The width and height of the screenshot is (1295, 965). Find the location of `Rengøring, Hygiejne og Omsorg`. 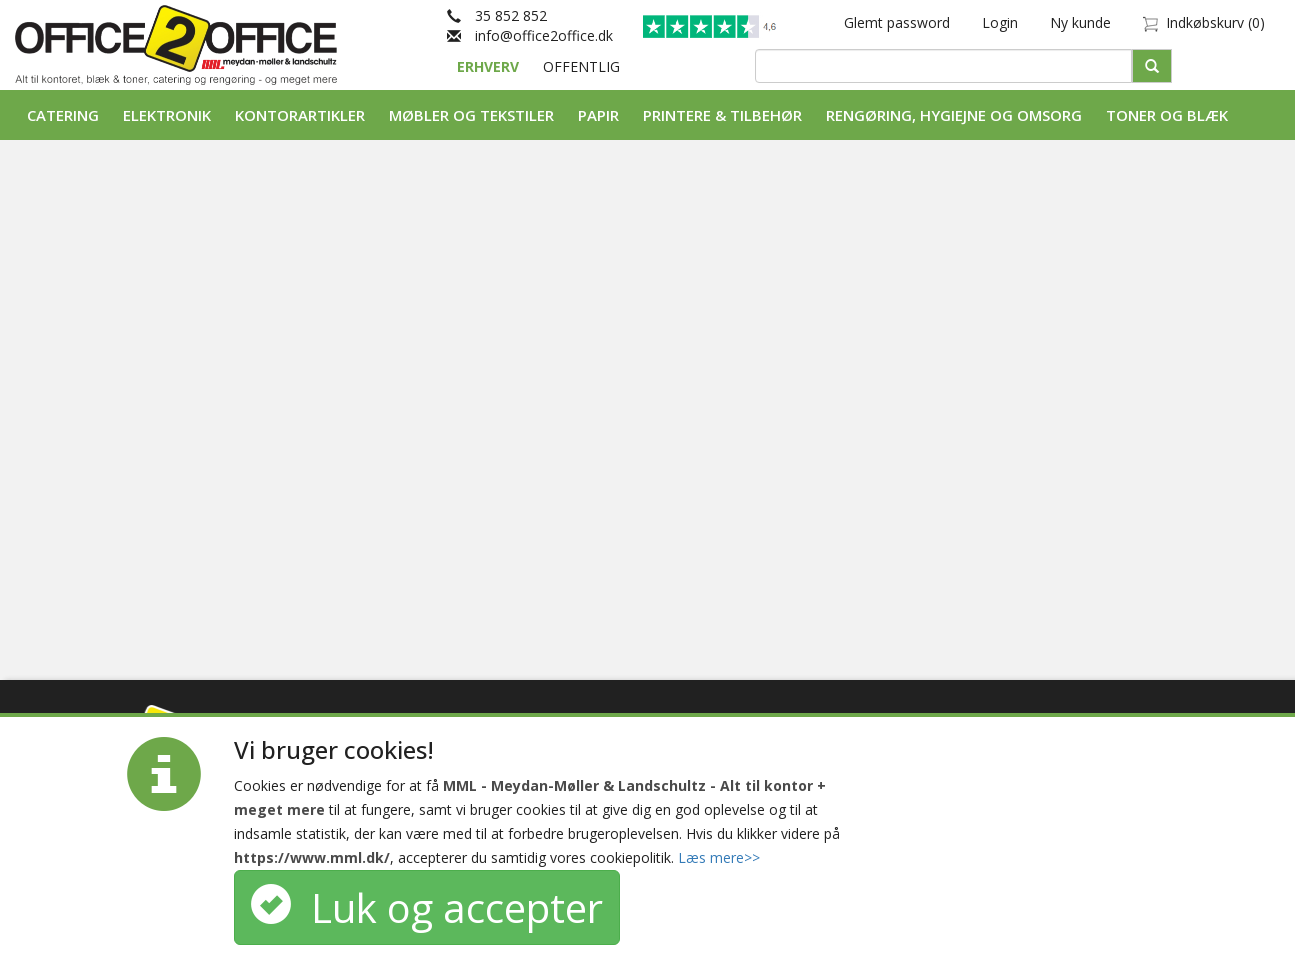

Rengøring, Hygiejne og Omsorg is located at coordinates (954, 115).